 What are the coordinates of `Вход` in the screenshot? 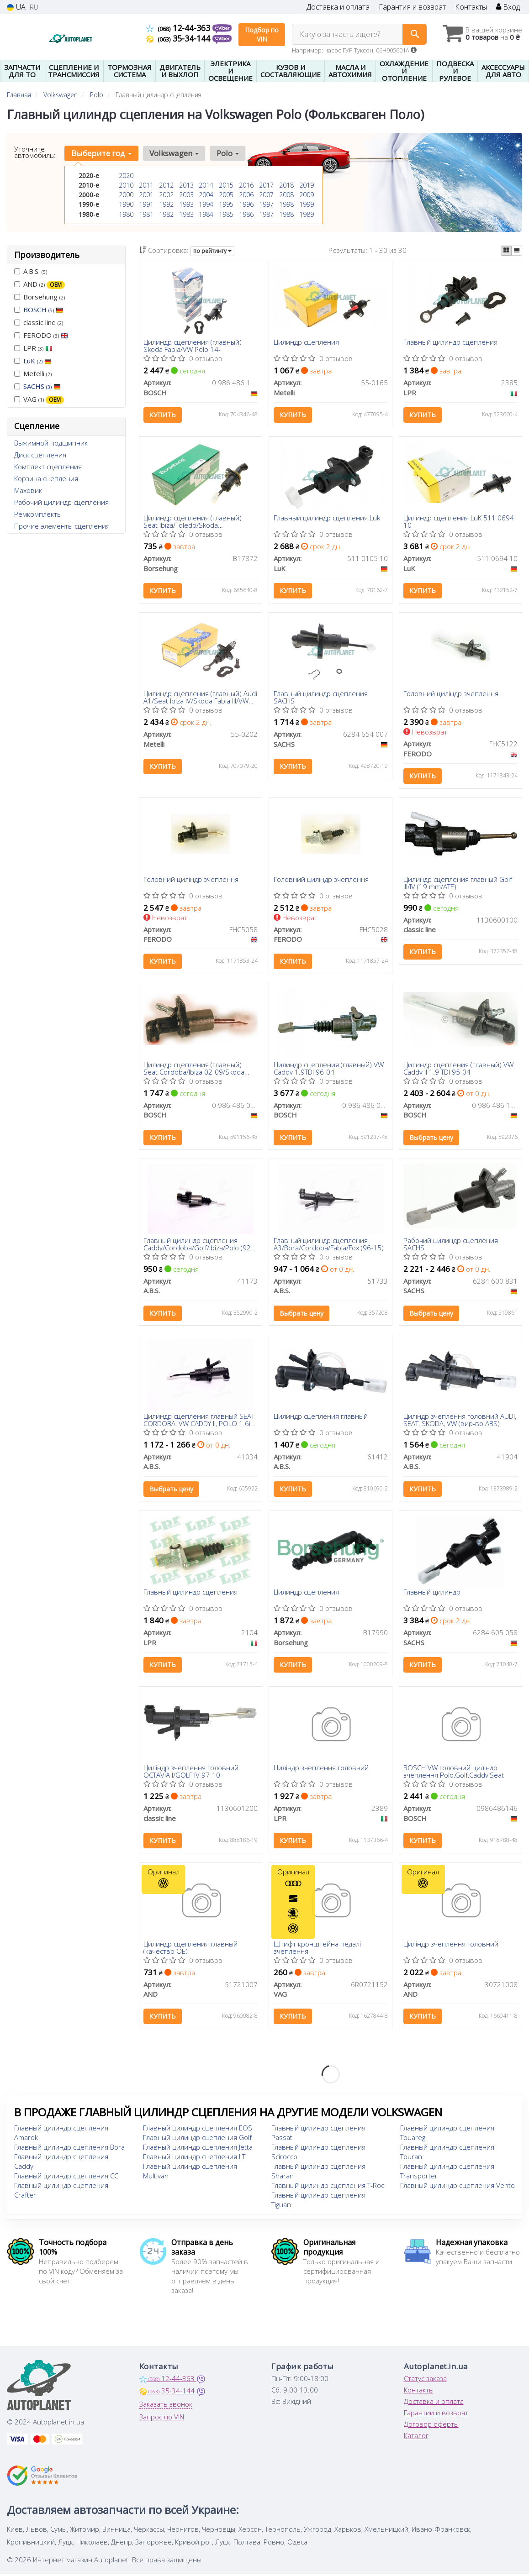 It's located at (508, 7).